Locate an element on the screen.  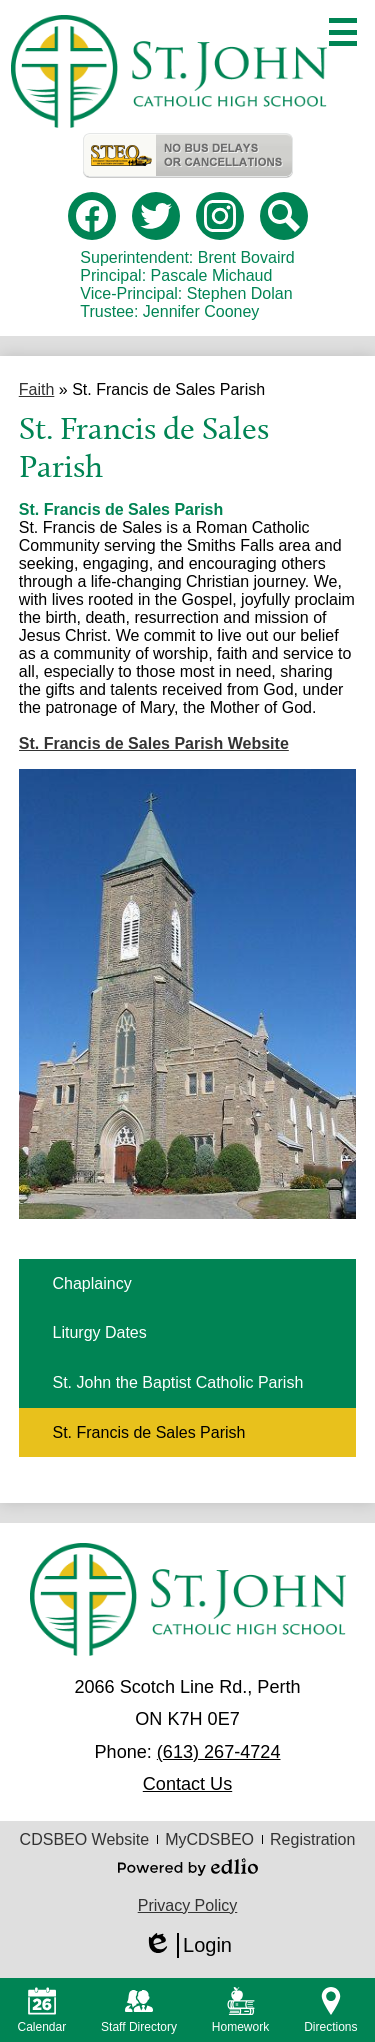
Staff Directory is located at coordinates (139, 2010).